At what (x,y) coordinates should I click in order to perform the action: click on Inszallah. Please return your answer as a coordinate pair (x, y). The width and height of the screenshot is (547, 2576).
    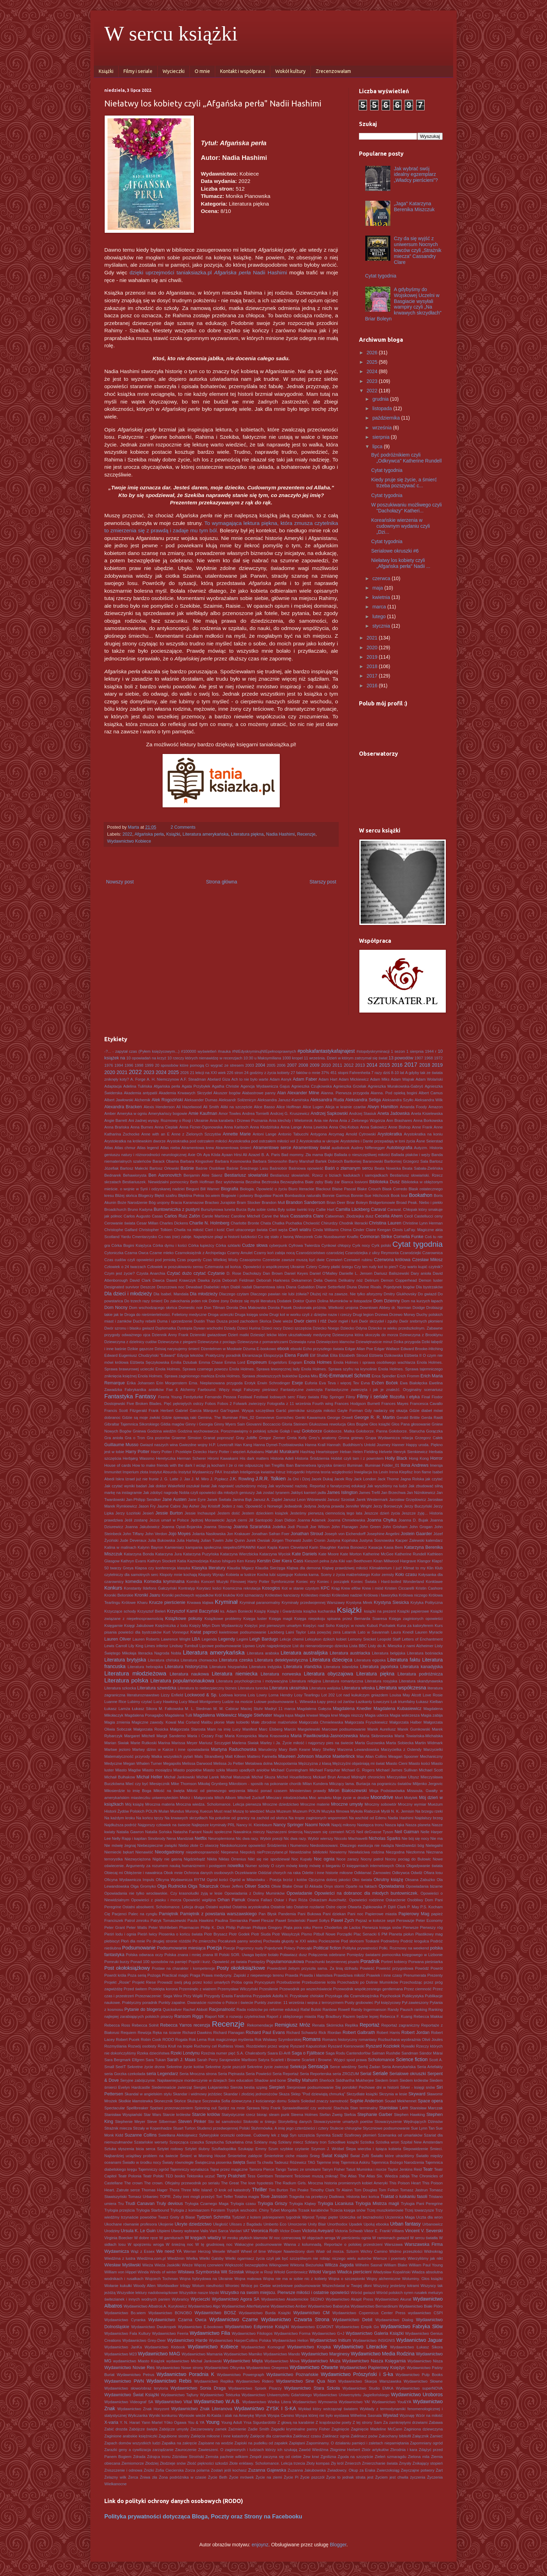
    Looking at the image, I should click on (231, 1472).